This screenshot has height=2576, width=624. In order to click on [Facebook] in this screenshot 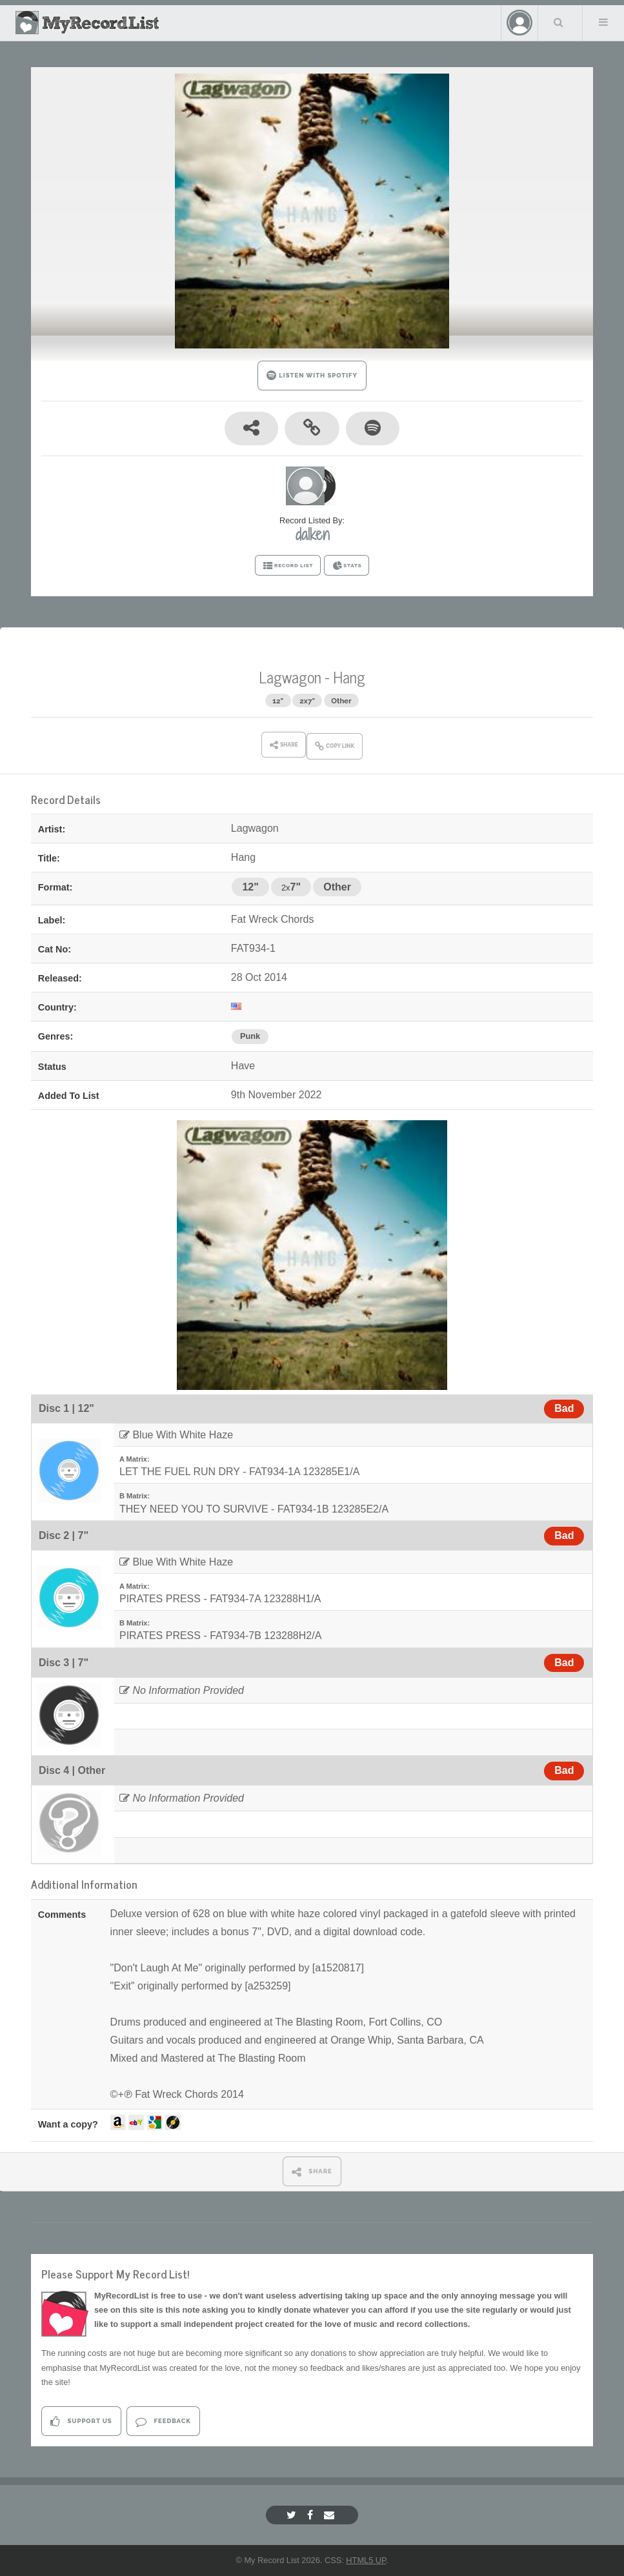, I will do `click(311, 2515)`.